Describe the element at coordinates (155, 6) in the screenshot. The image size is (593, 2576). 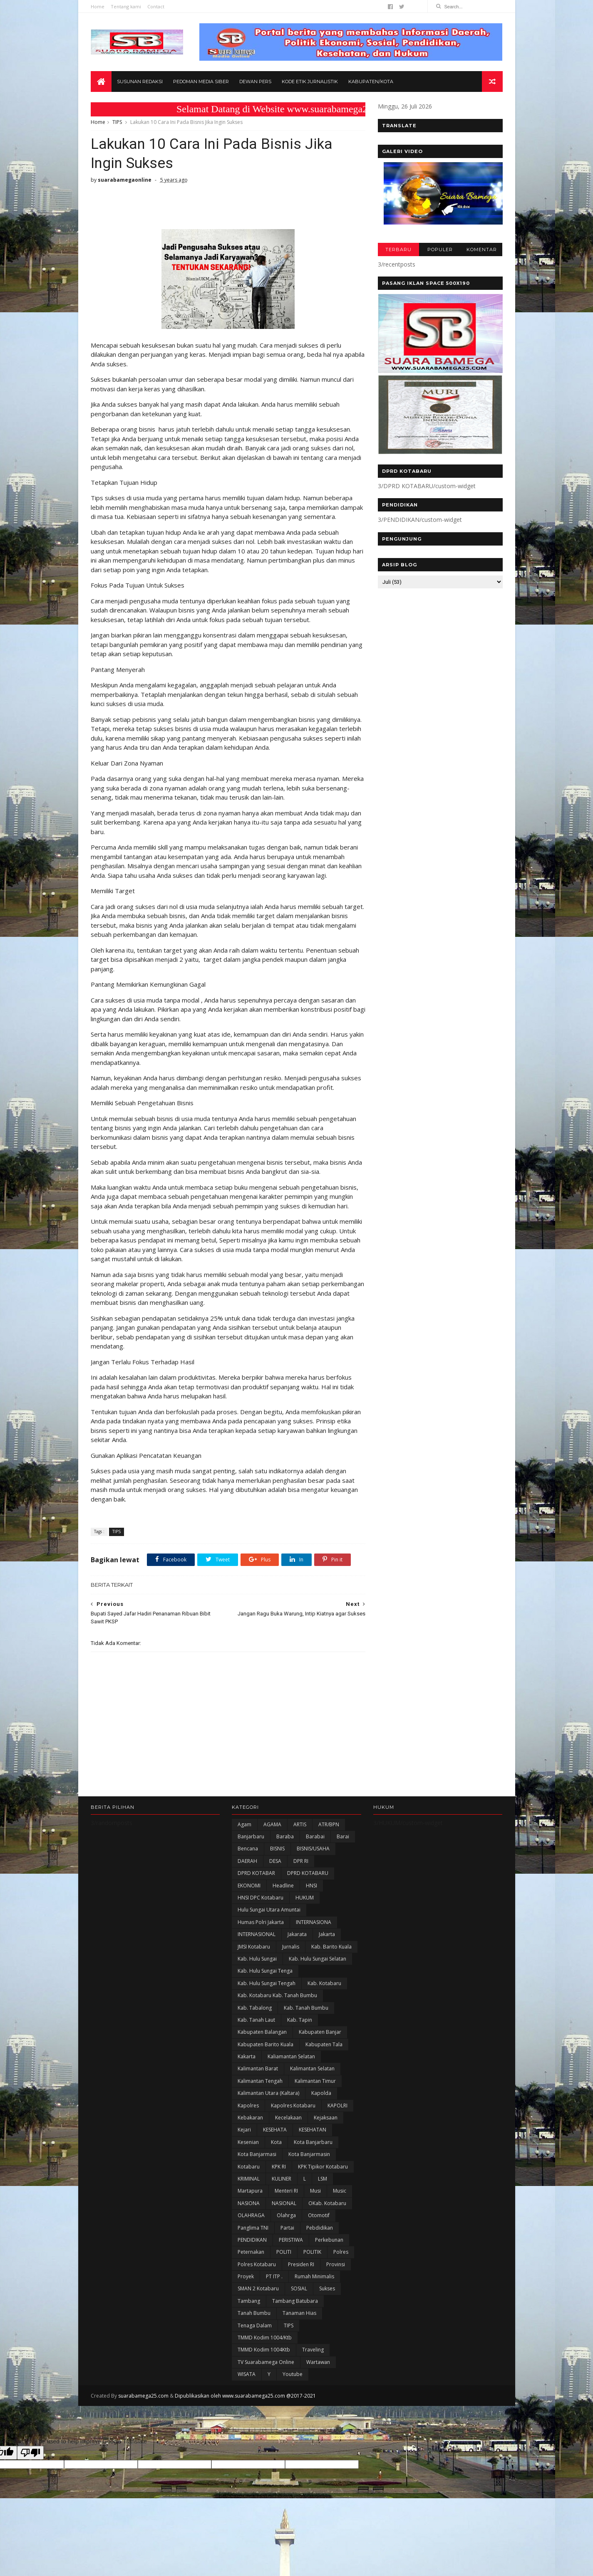
I see `Contact` at that location.